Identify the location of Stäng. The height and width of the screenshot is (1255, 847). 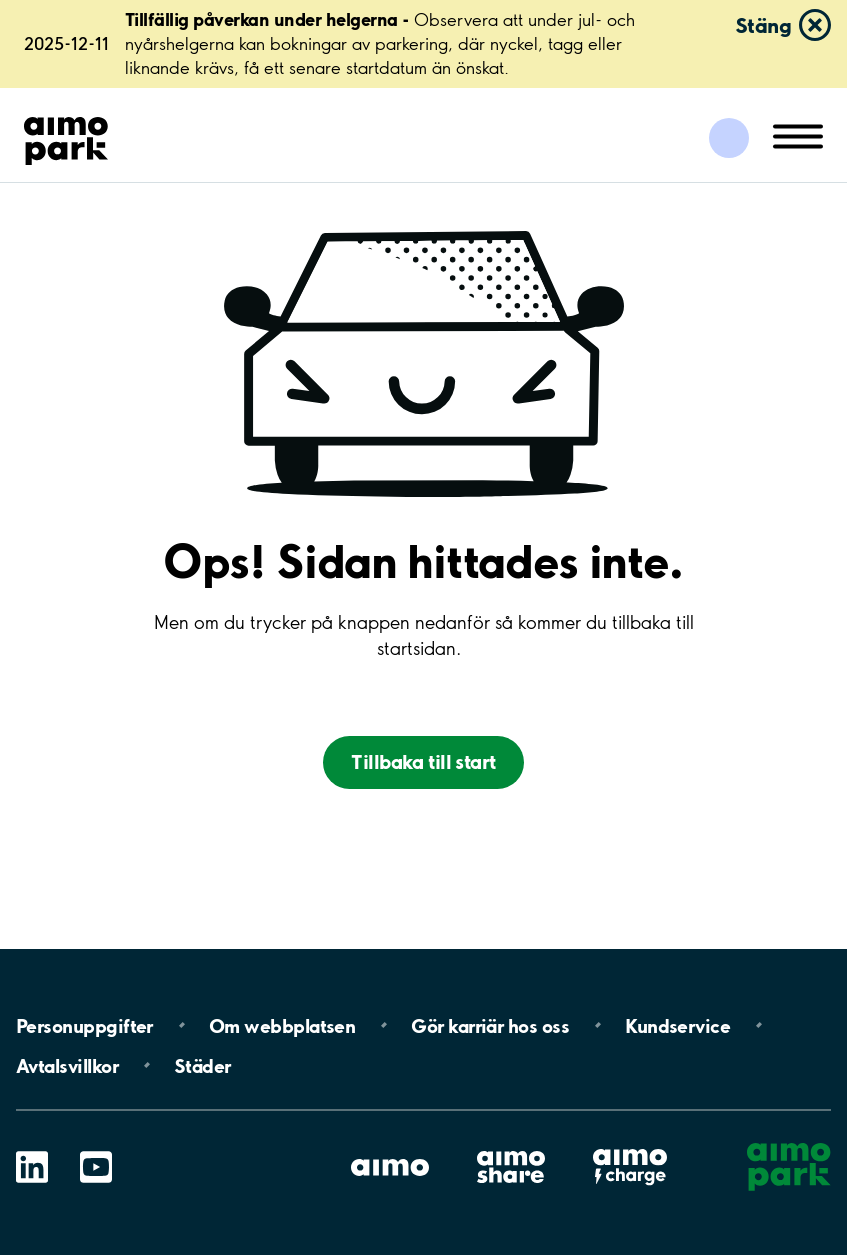
(763, 25).